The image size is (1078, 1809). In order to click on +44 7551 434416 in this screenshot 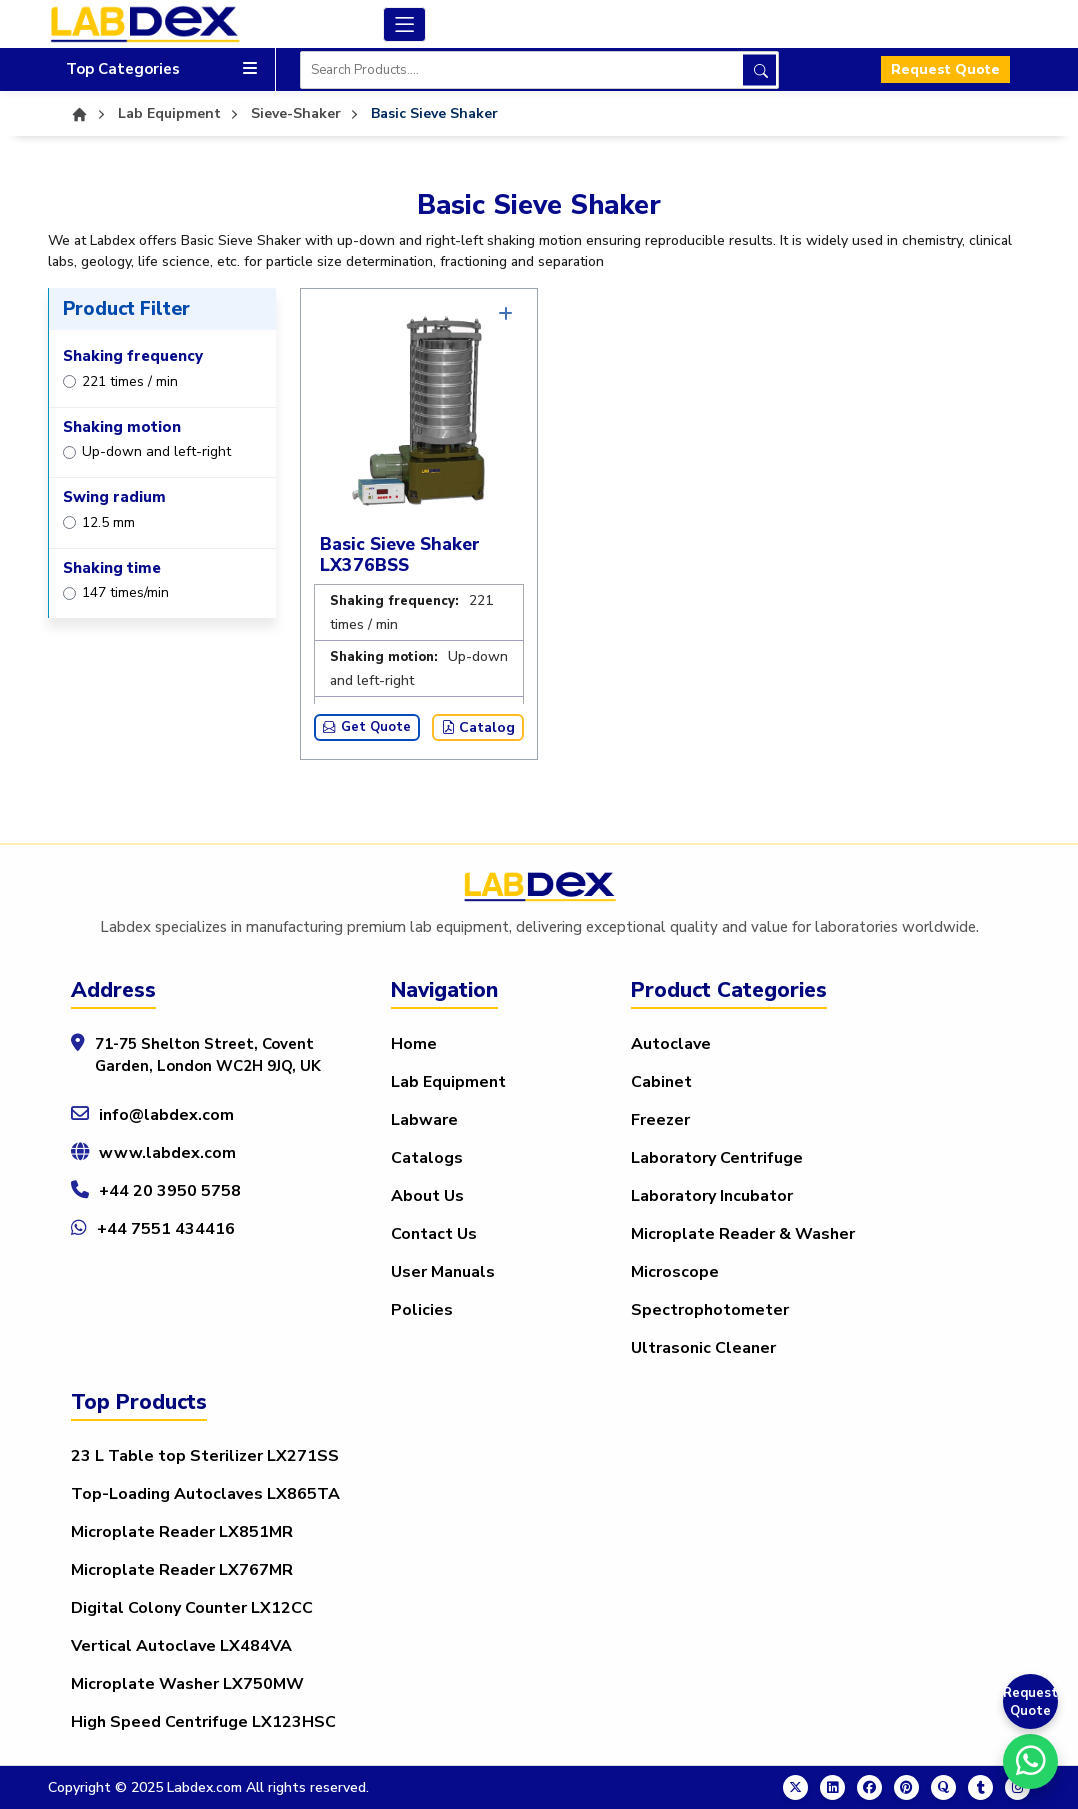, I will do `click(166, 1229)`.